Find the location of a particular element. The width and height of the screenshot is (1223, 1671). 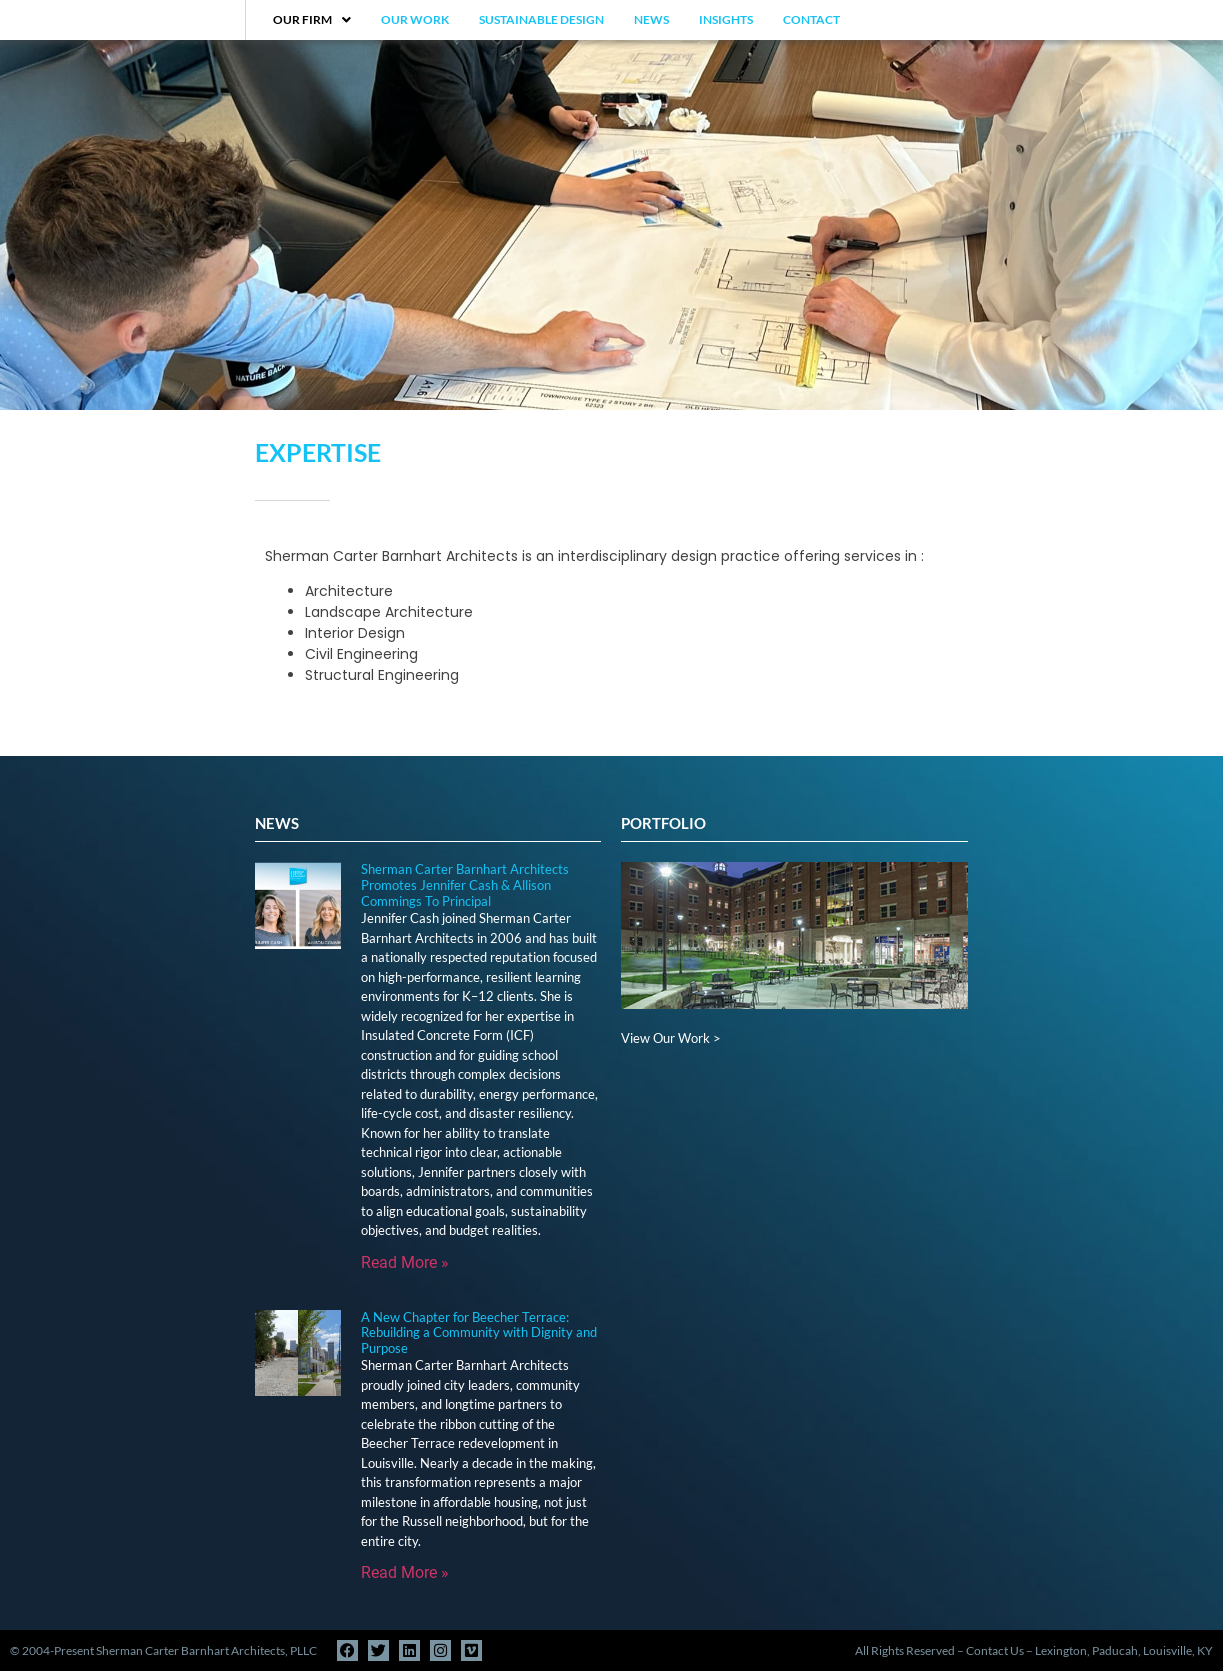

View Our Work > is located at coordinates (671, 1038).